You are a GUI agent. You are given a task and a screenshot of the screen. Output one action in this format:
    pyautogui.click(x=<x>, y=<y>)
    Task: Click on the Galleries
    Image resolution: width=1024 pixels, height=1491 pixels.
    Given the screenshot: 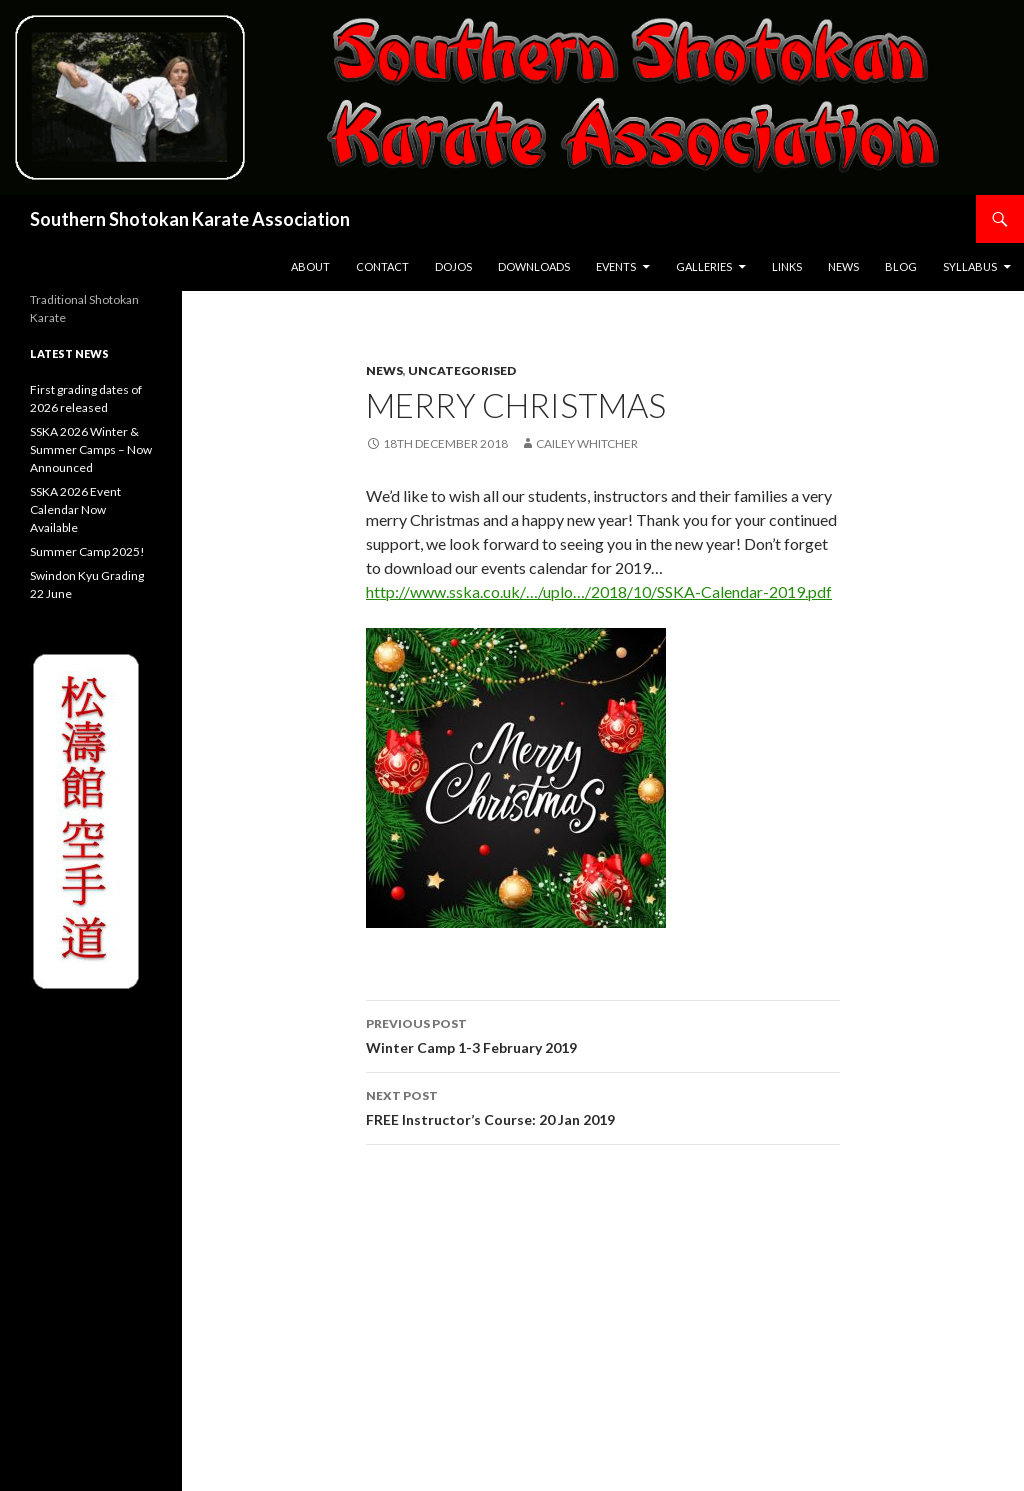 What is the action you would take?
    pyautogui.click(x=704, y=266)
    